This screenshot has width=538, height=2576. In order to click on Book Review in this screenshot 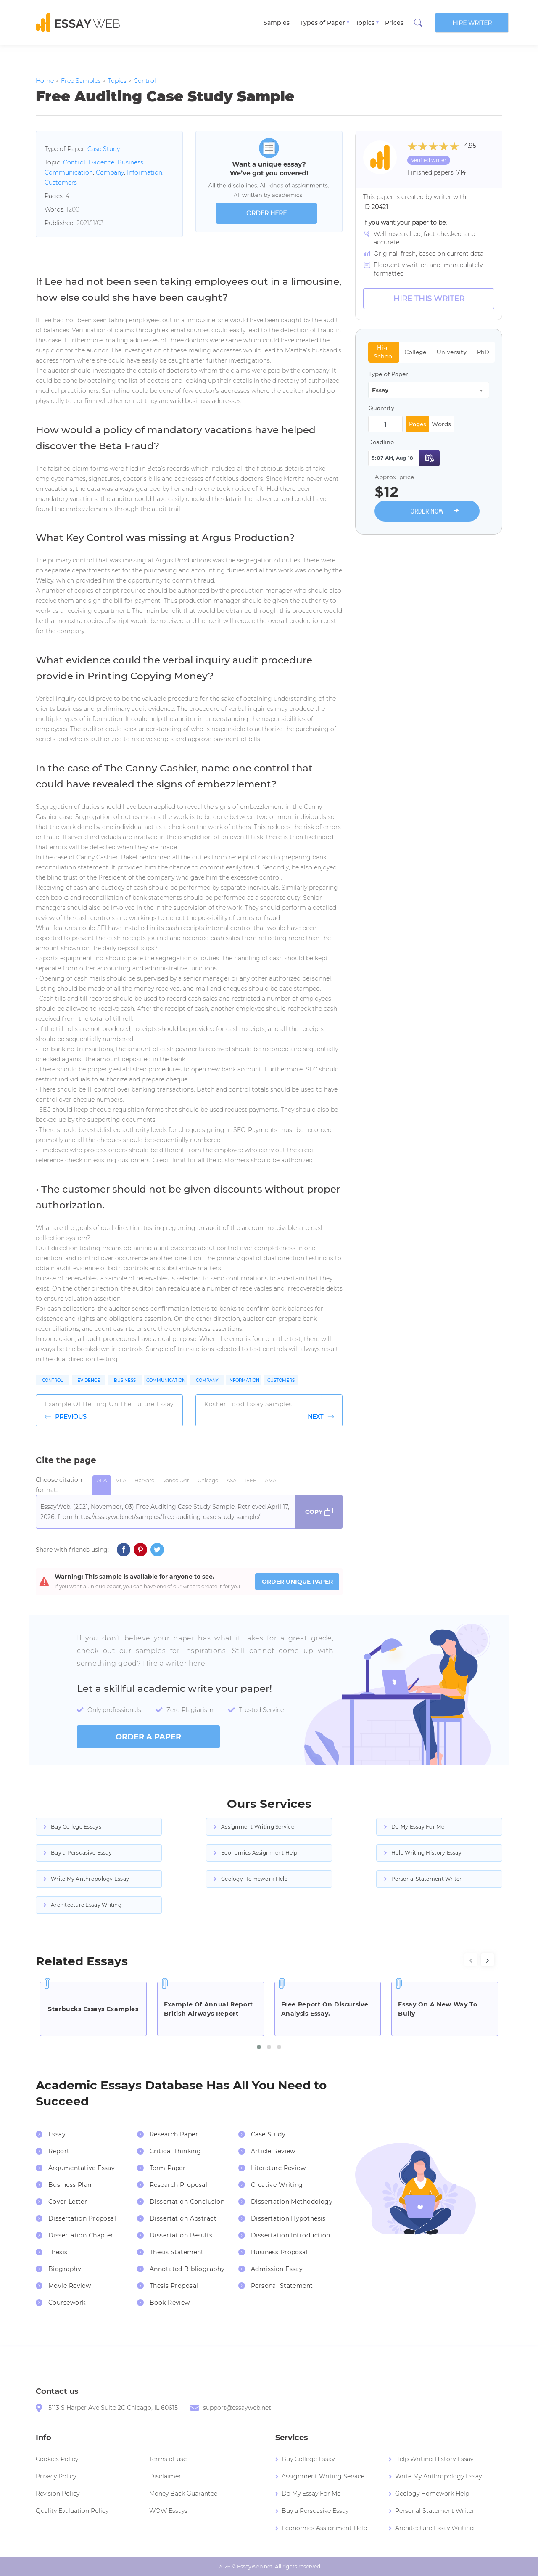, I will do `click(170, 2302)`.